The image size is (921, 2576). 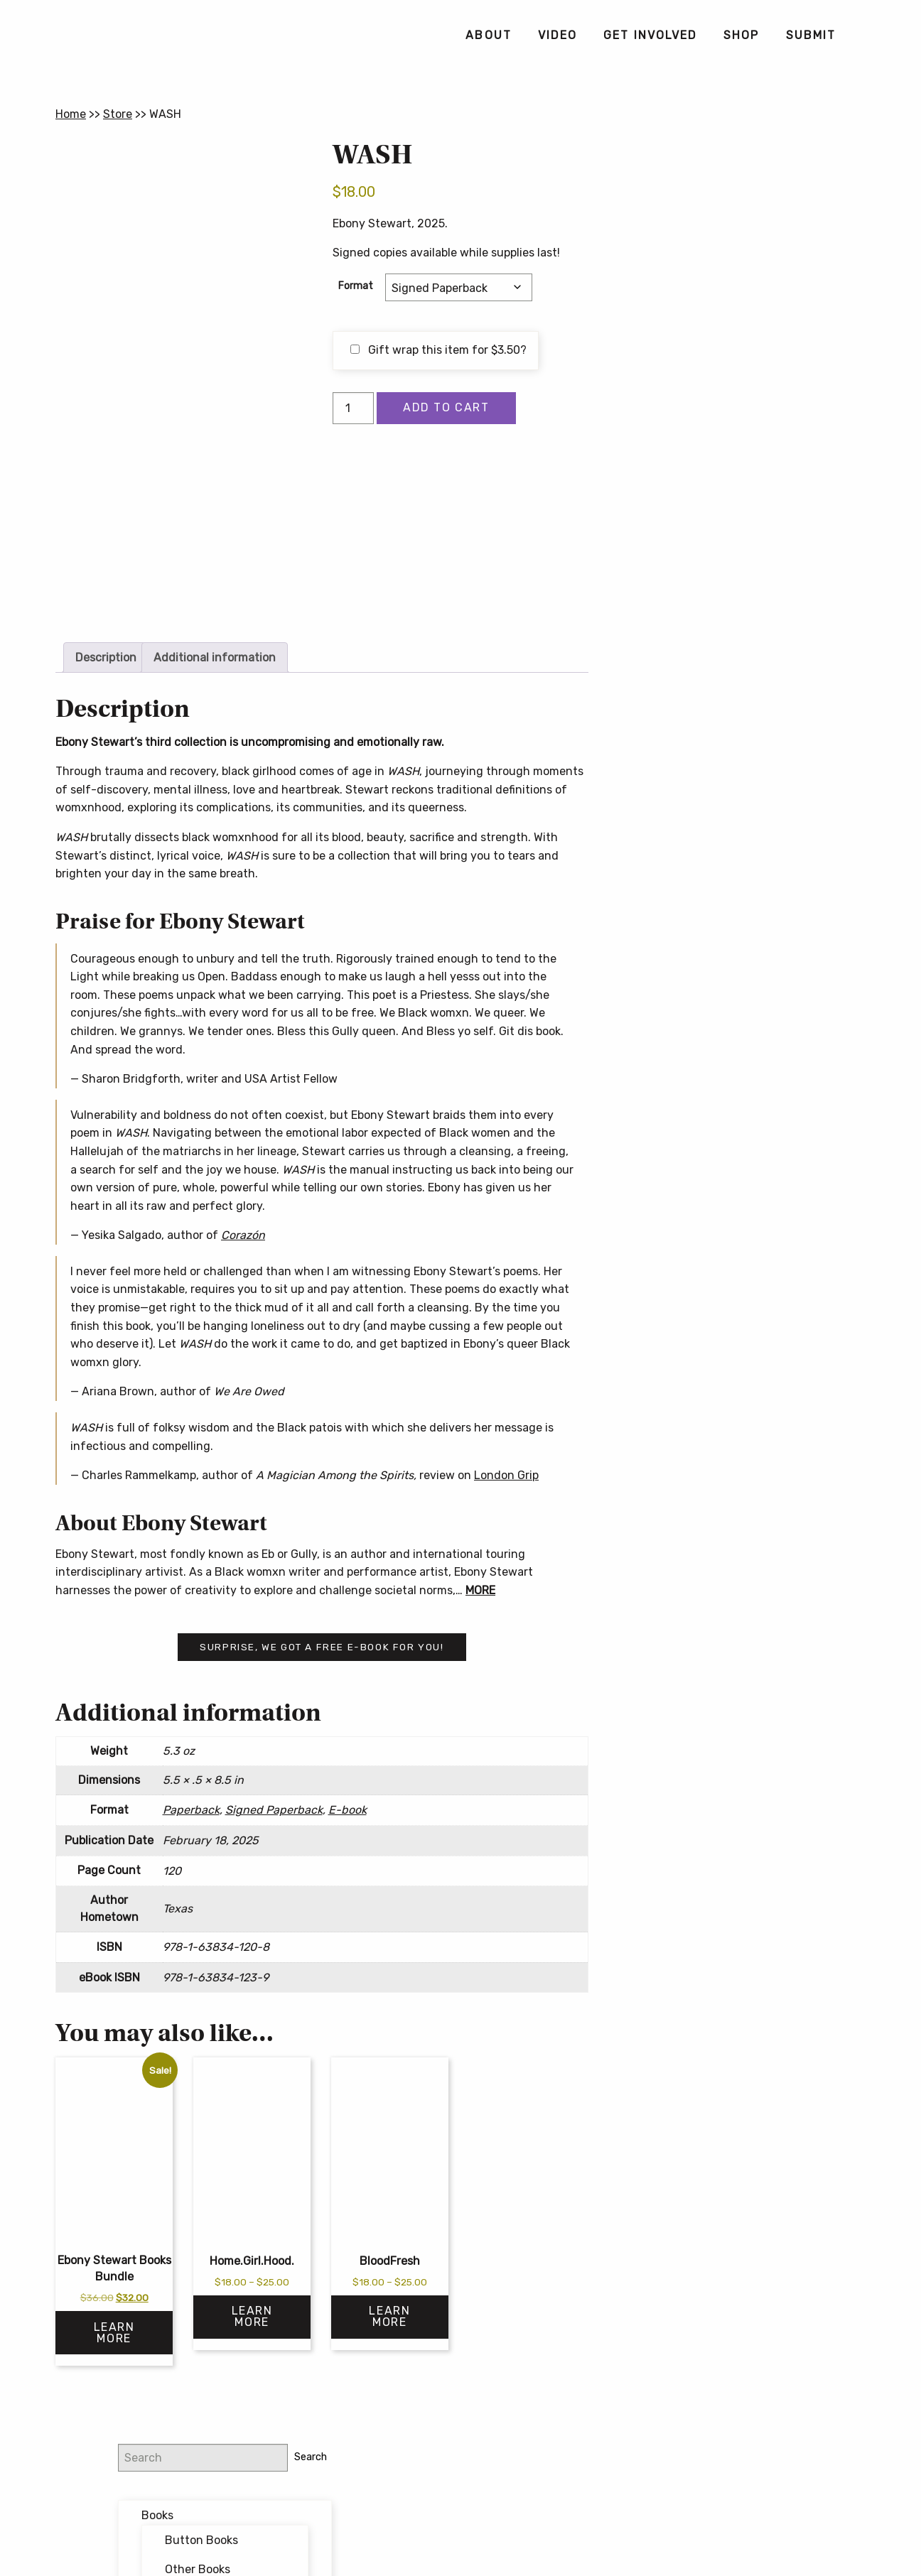 What do you see at coordinates (70, 114) in the screenshot?
I see `Home` at bounding box center [70, 114].